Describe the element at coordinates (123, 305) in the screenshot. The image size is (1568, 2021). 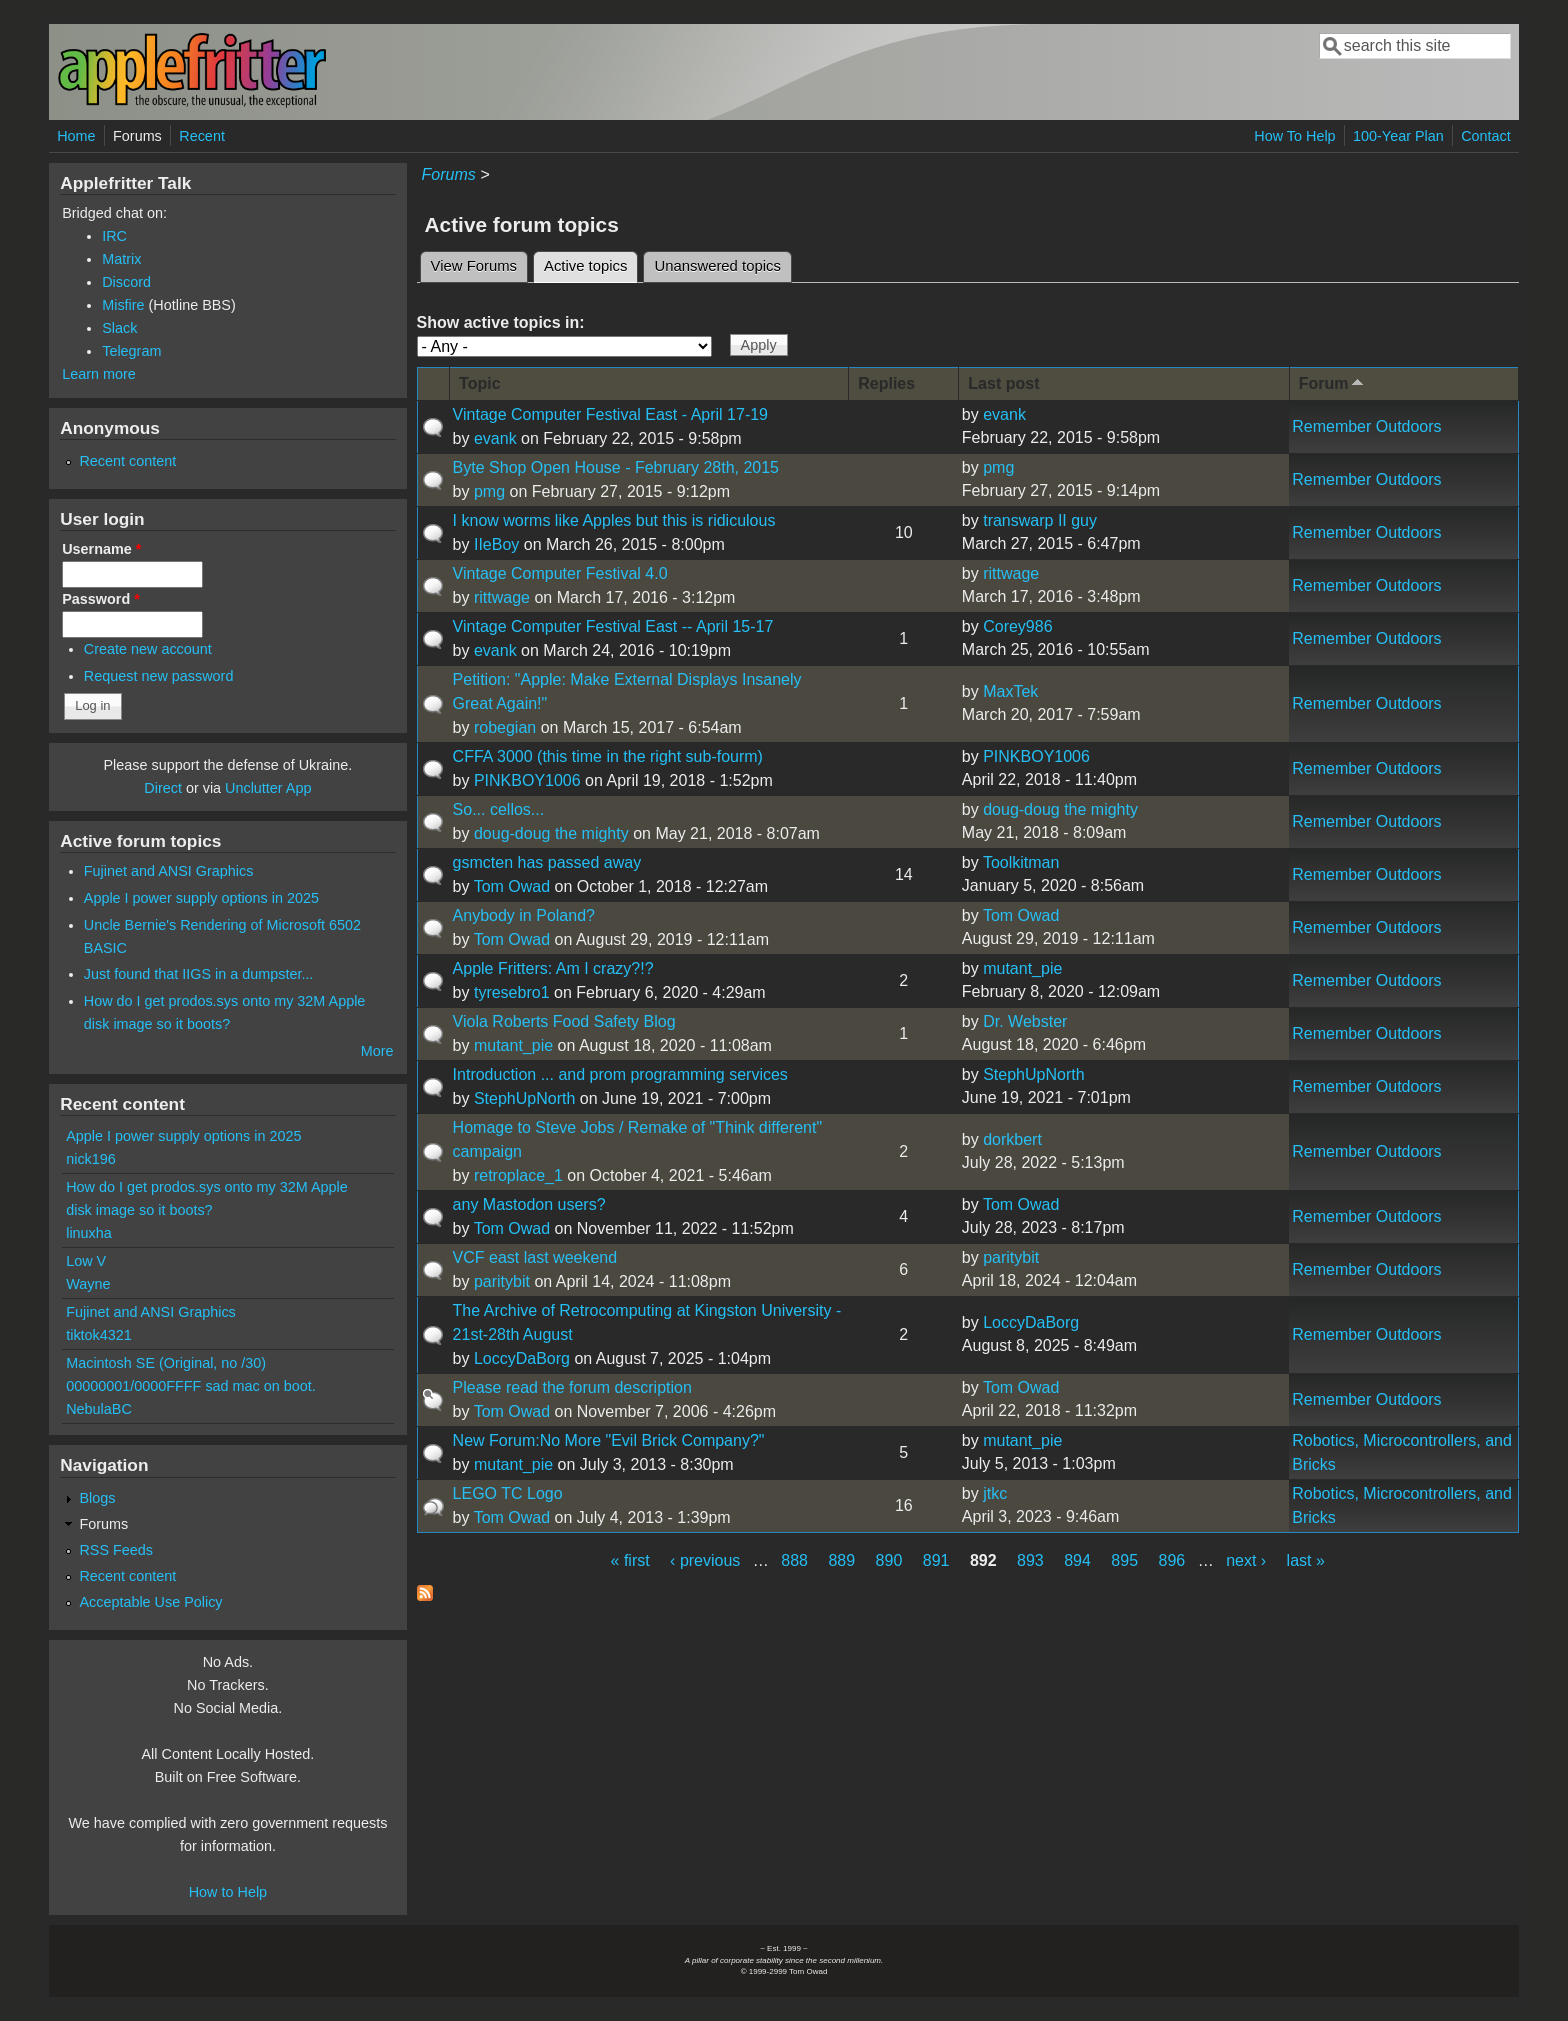
I see `Misfire` at that location.